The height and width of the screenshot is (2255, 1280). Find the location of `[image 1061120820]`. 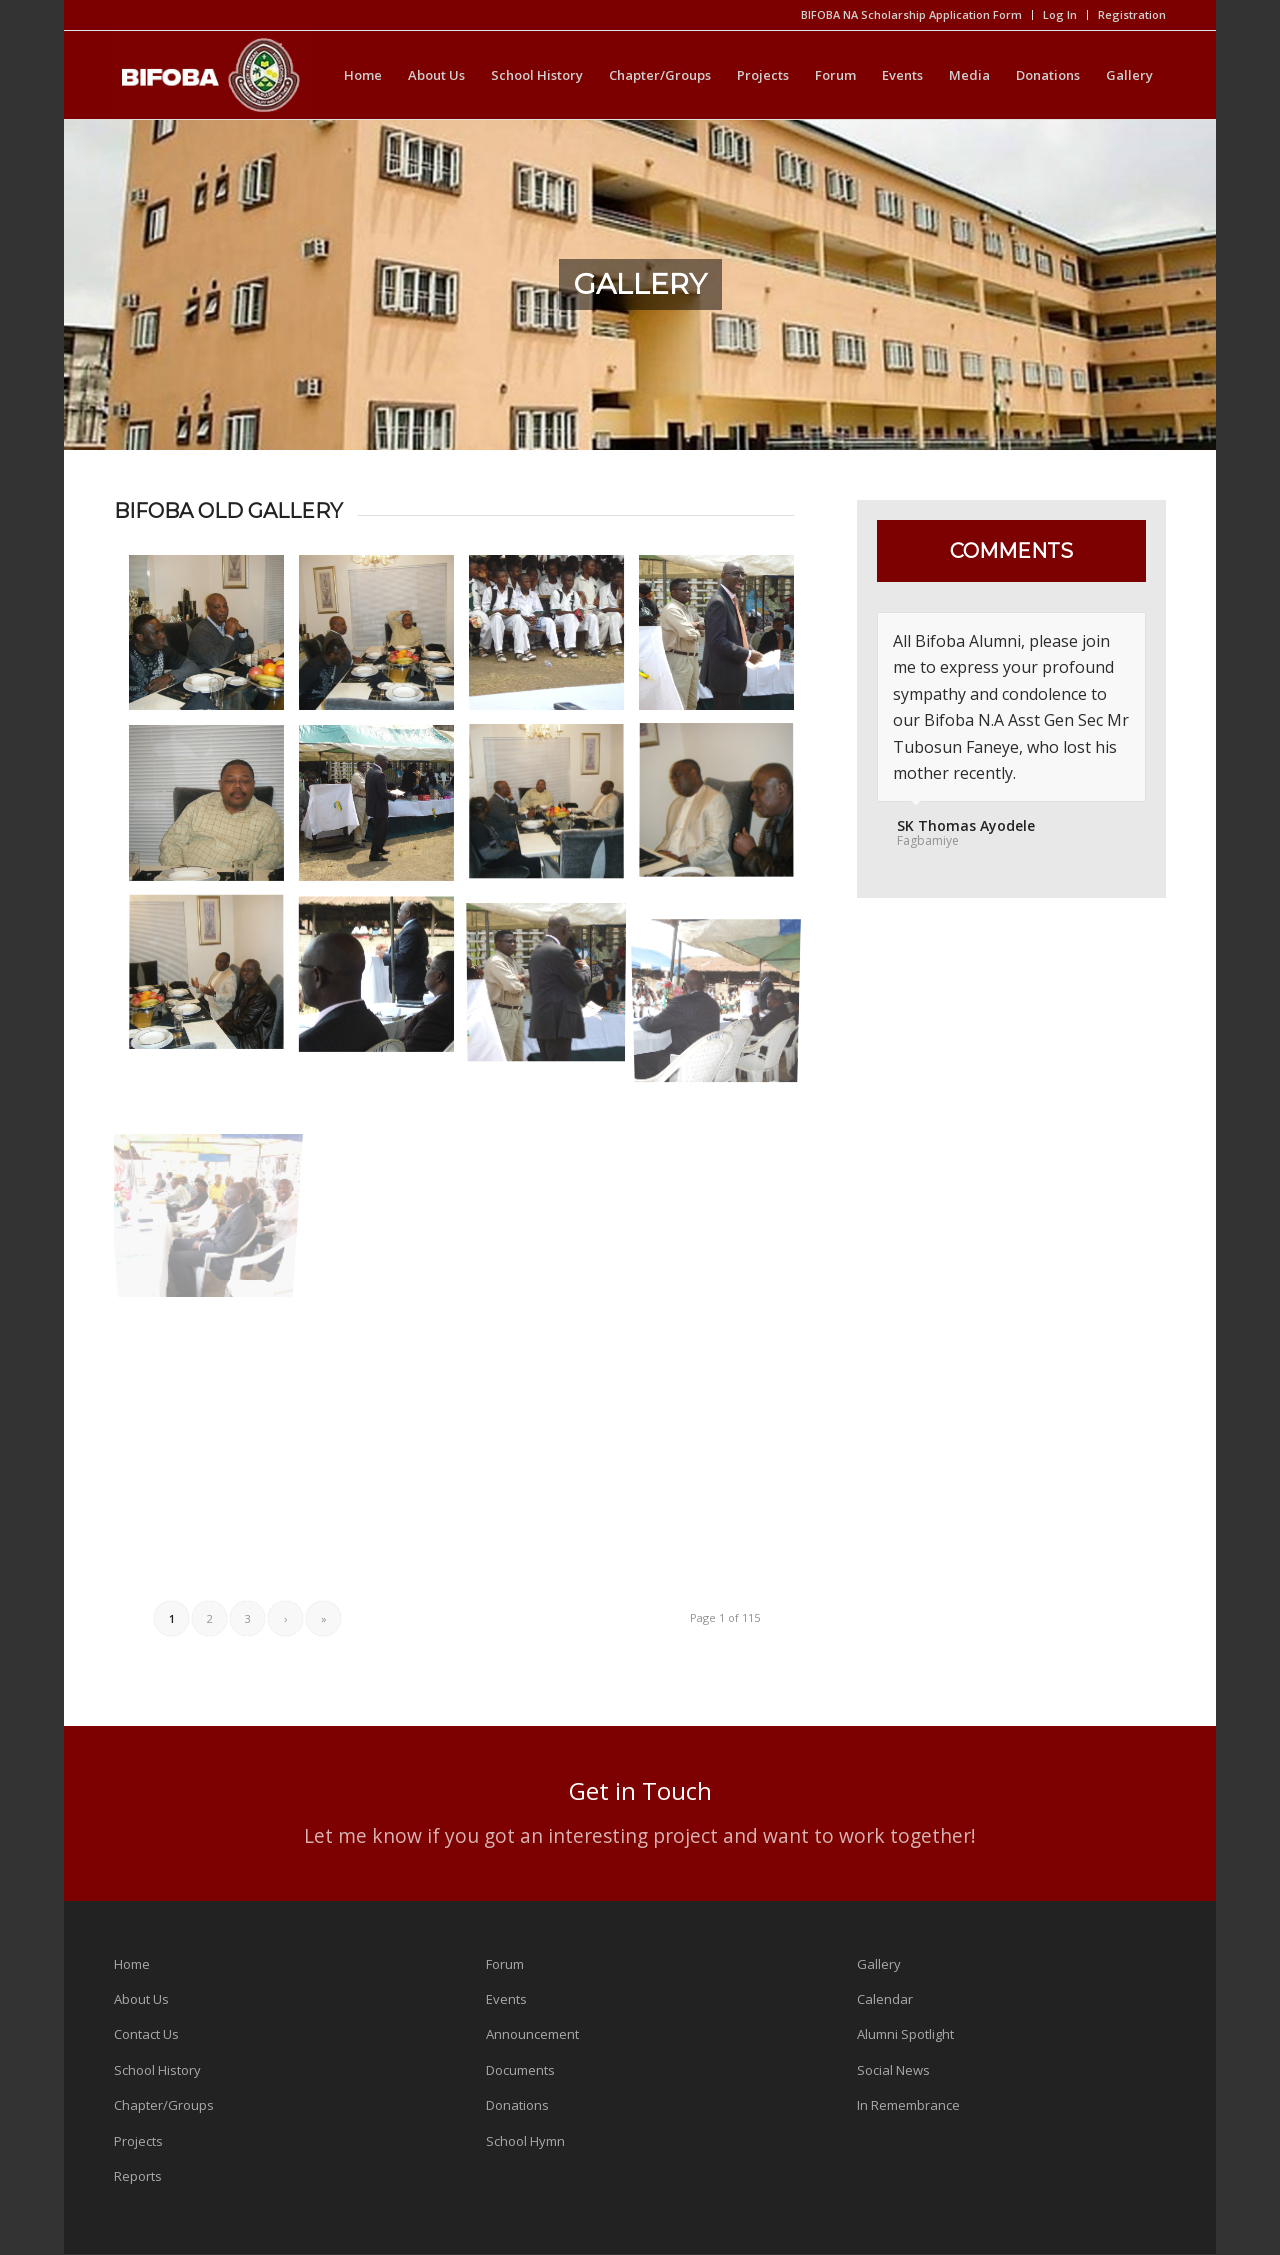

[image 1061120820] is located at coordinates (214, 981).